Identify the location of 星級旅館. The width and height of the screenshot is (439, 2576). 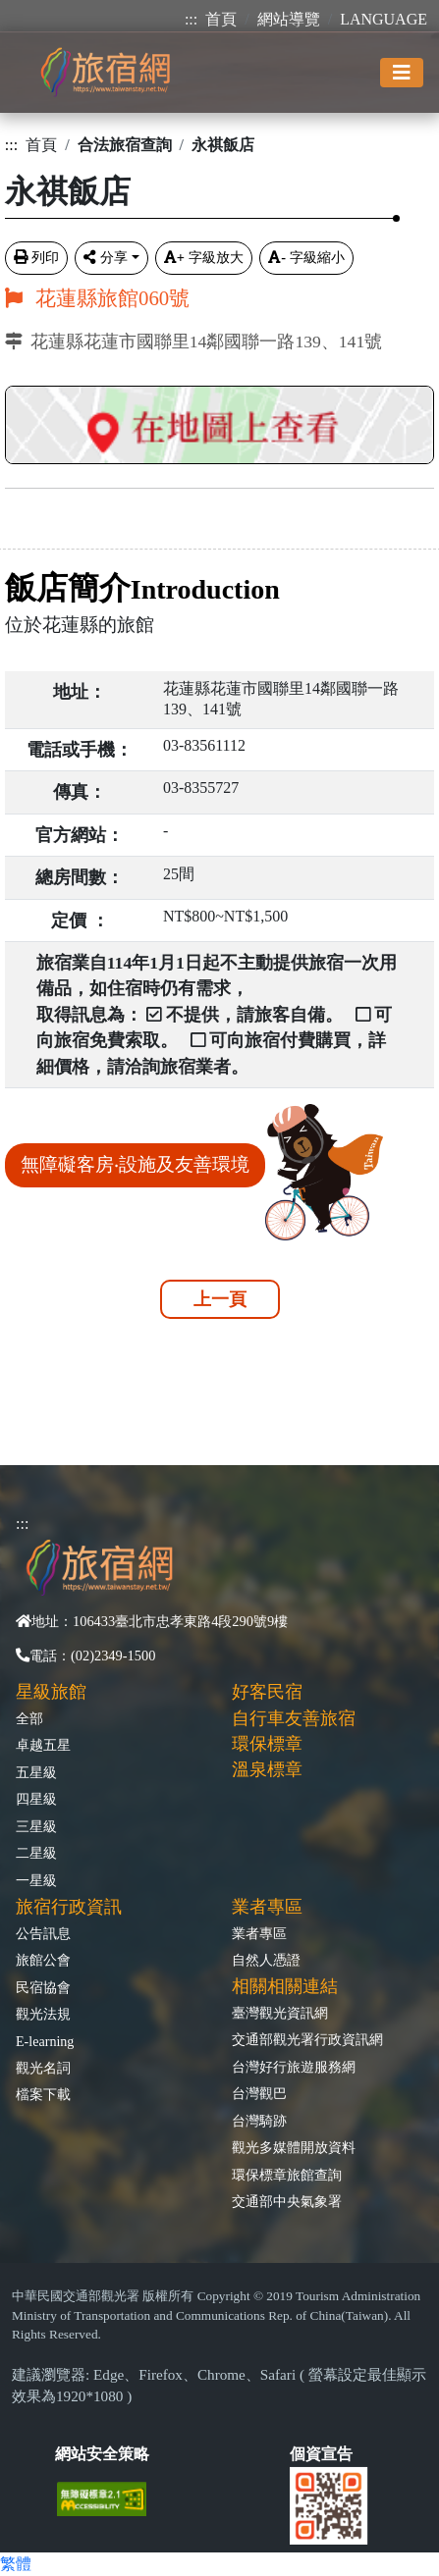
(51, 1692).